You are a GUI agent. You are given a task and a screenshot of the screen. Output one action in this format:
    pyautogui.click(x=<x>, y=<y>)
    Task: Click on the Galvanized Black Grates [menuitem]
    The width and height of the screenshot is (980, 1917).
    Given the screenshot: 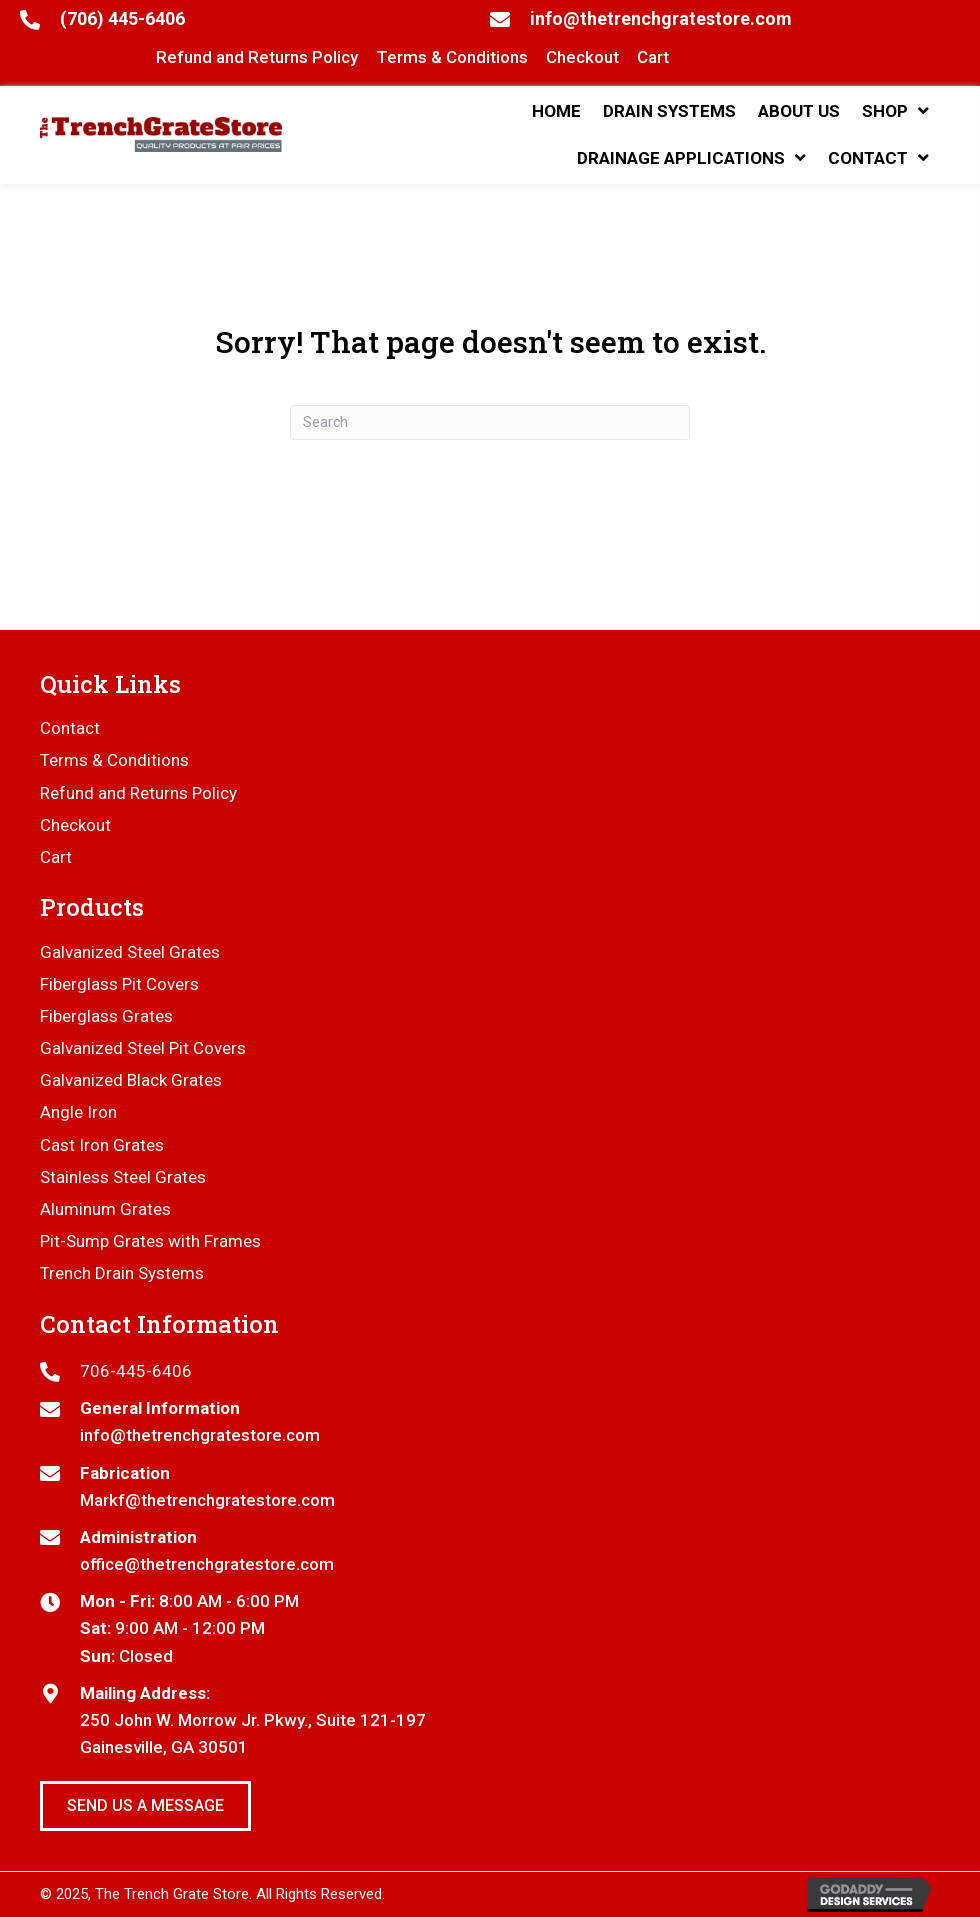 What is the action you would take?
    pyautogui.click(x=131, y=1080)
    